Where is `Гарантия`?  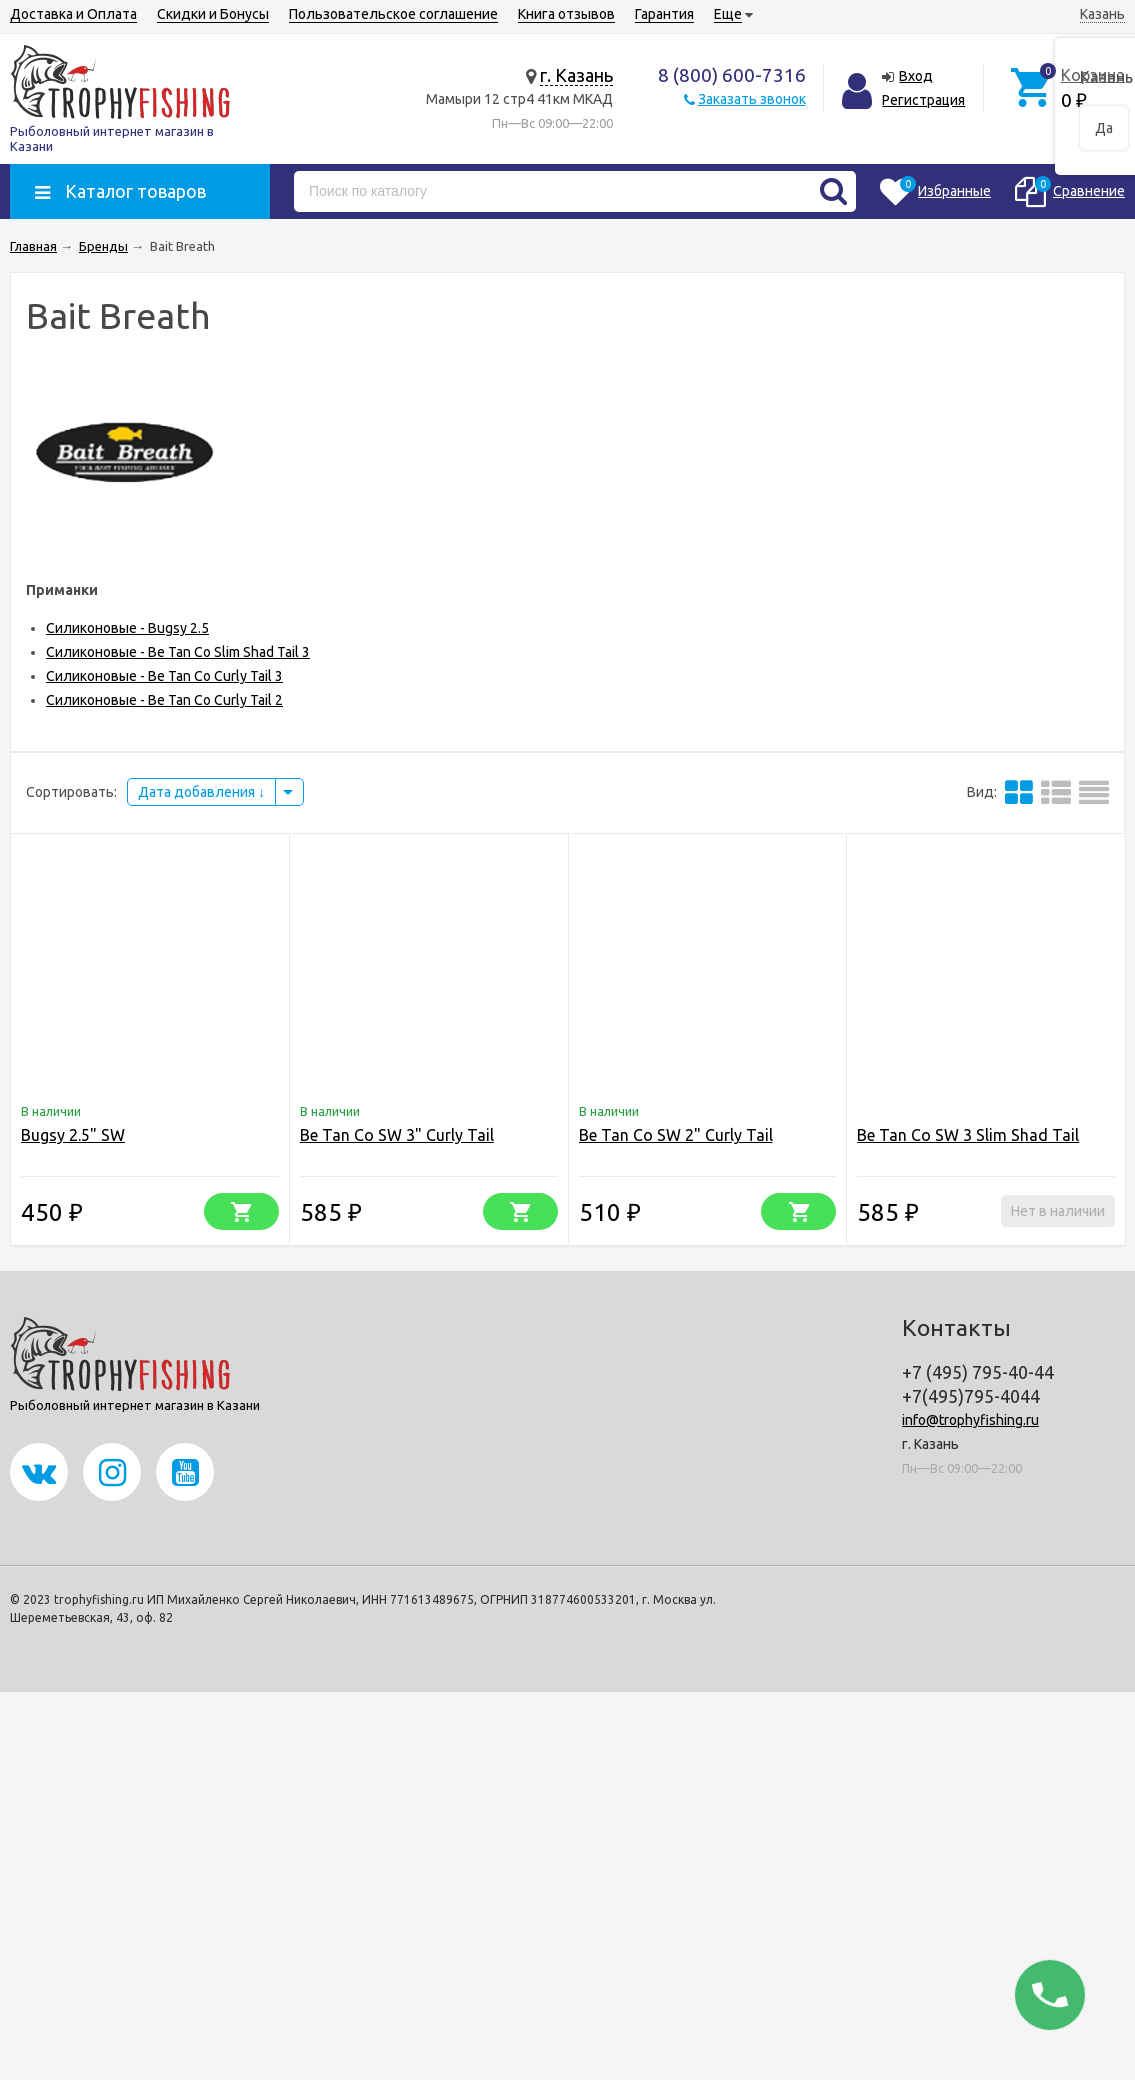
Гарантия is located at coordinates (664, 14).